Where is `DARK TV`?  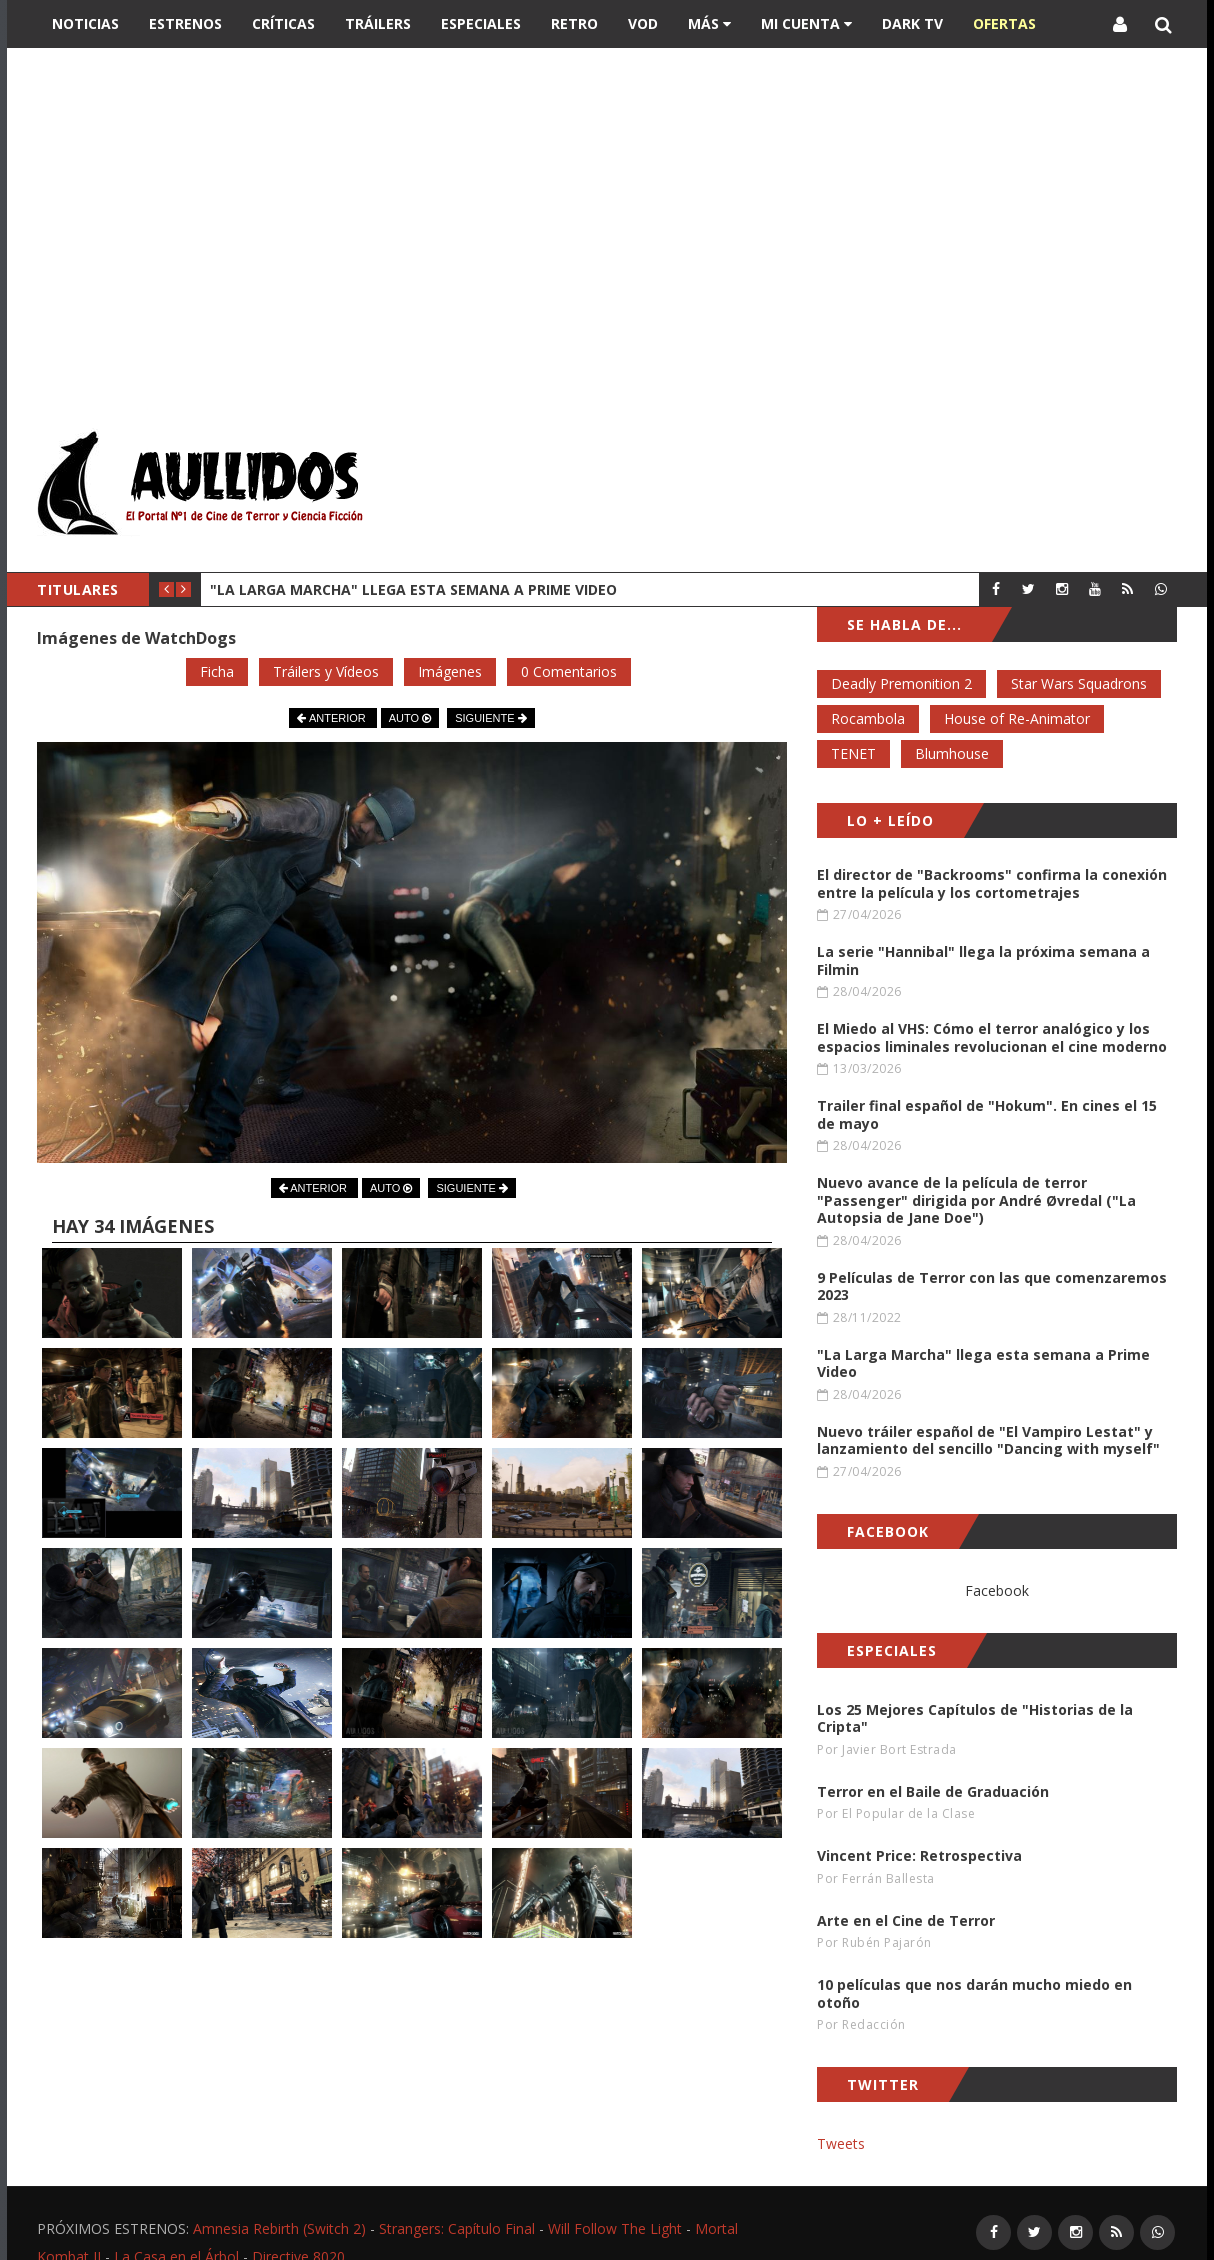
DARK TV is located at coordinates (912, 23).